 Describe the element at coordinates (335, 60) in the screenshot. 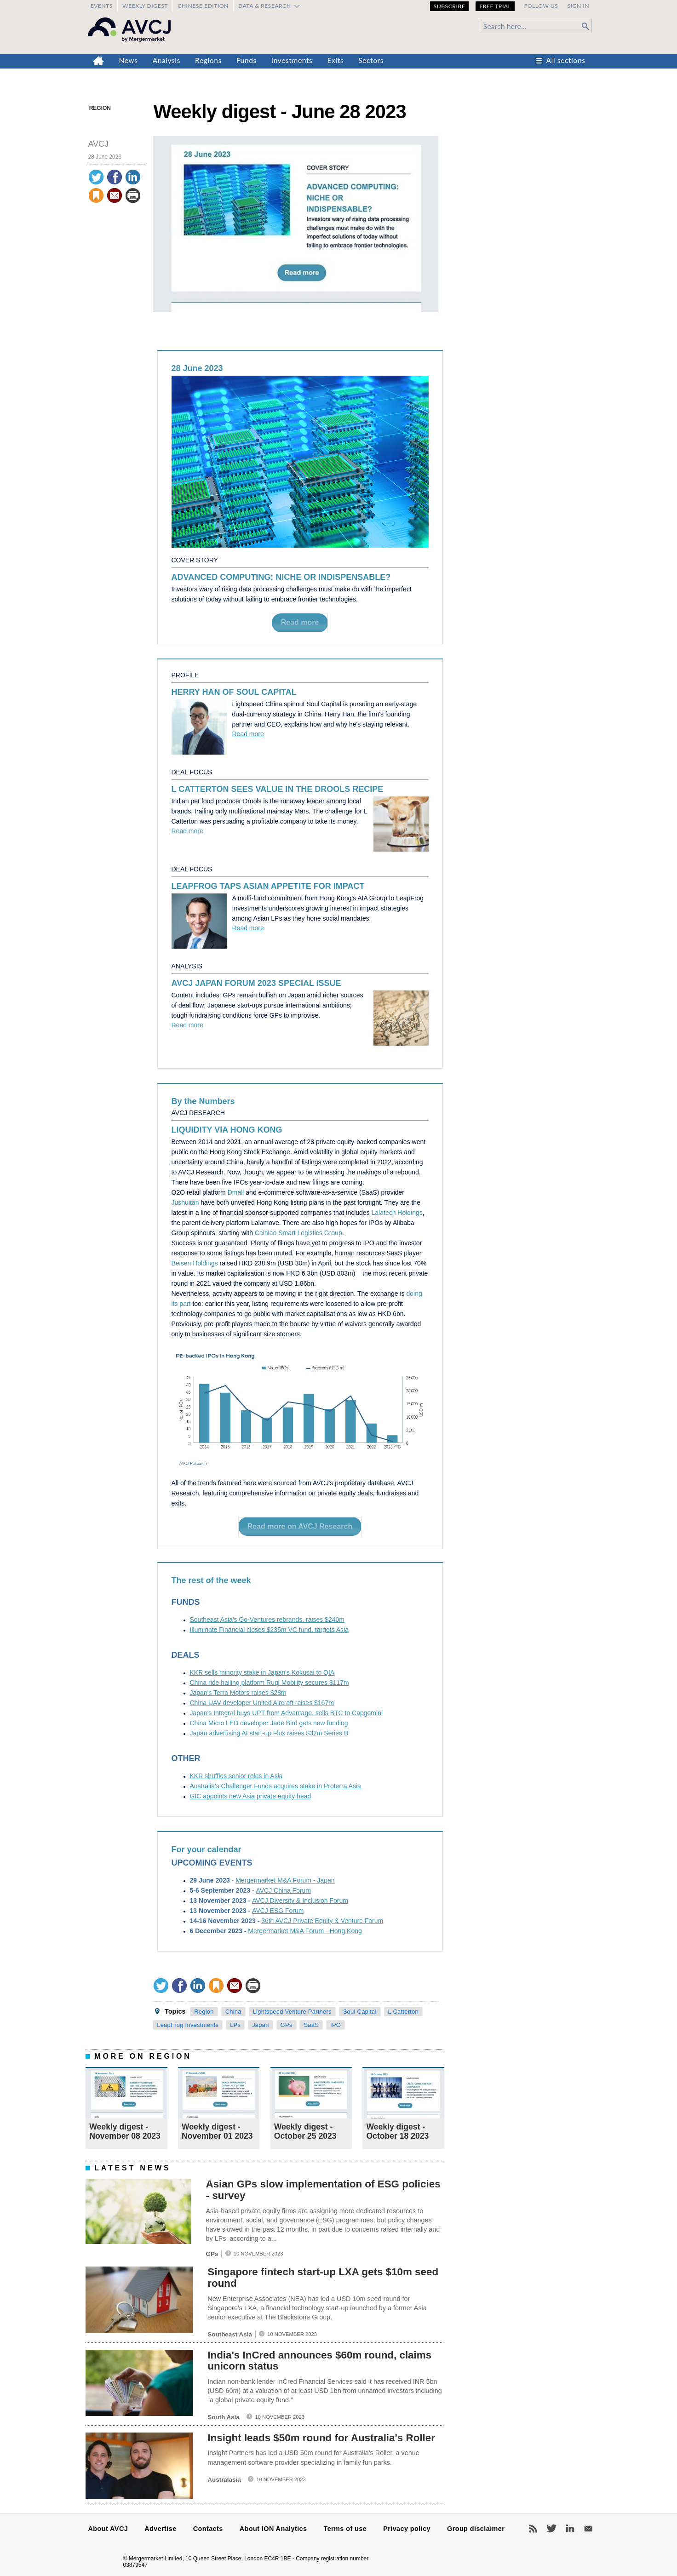

I see `Exits` at that location.